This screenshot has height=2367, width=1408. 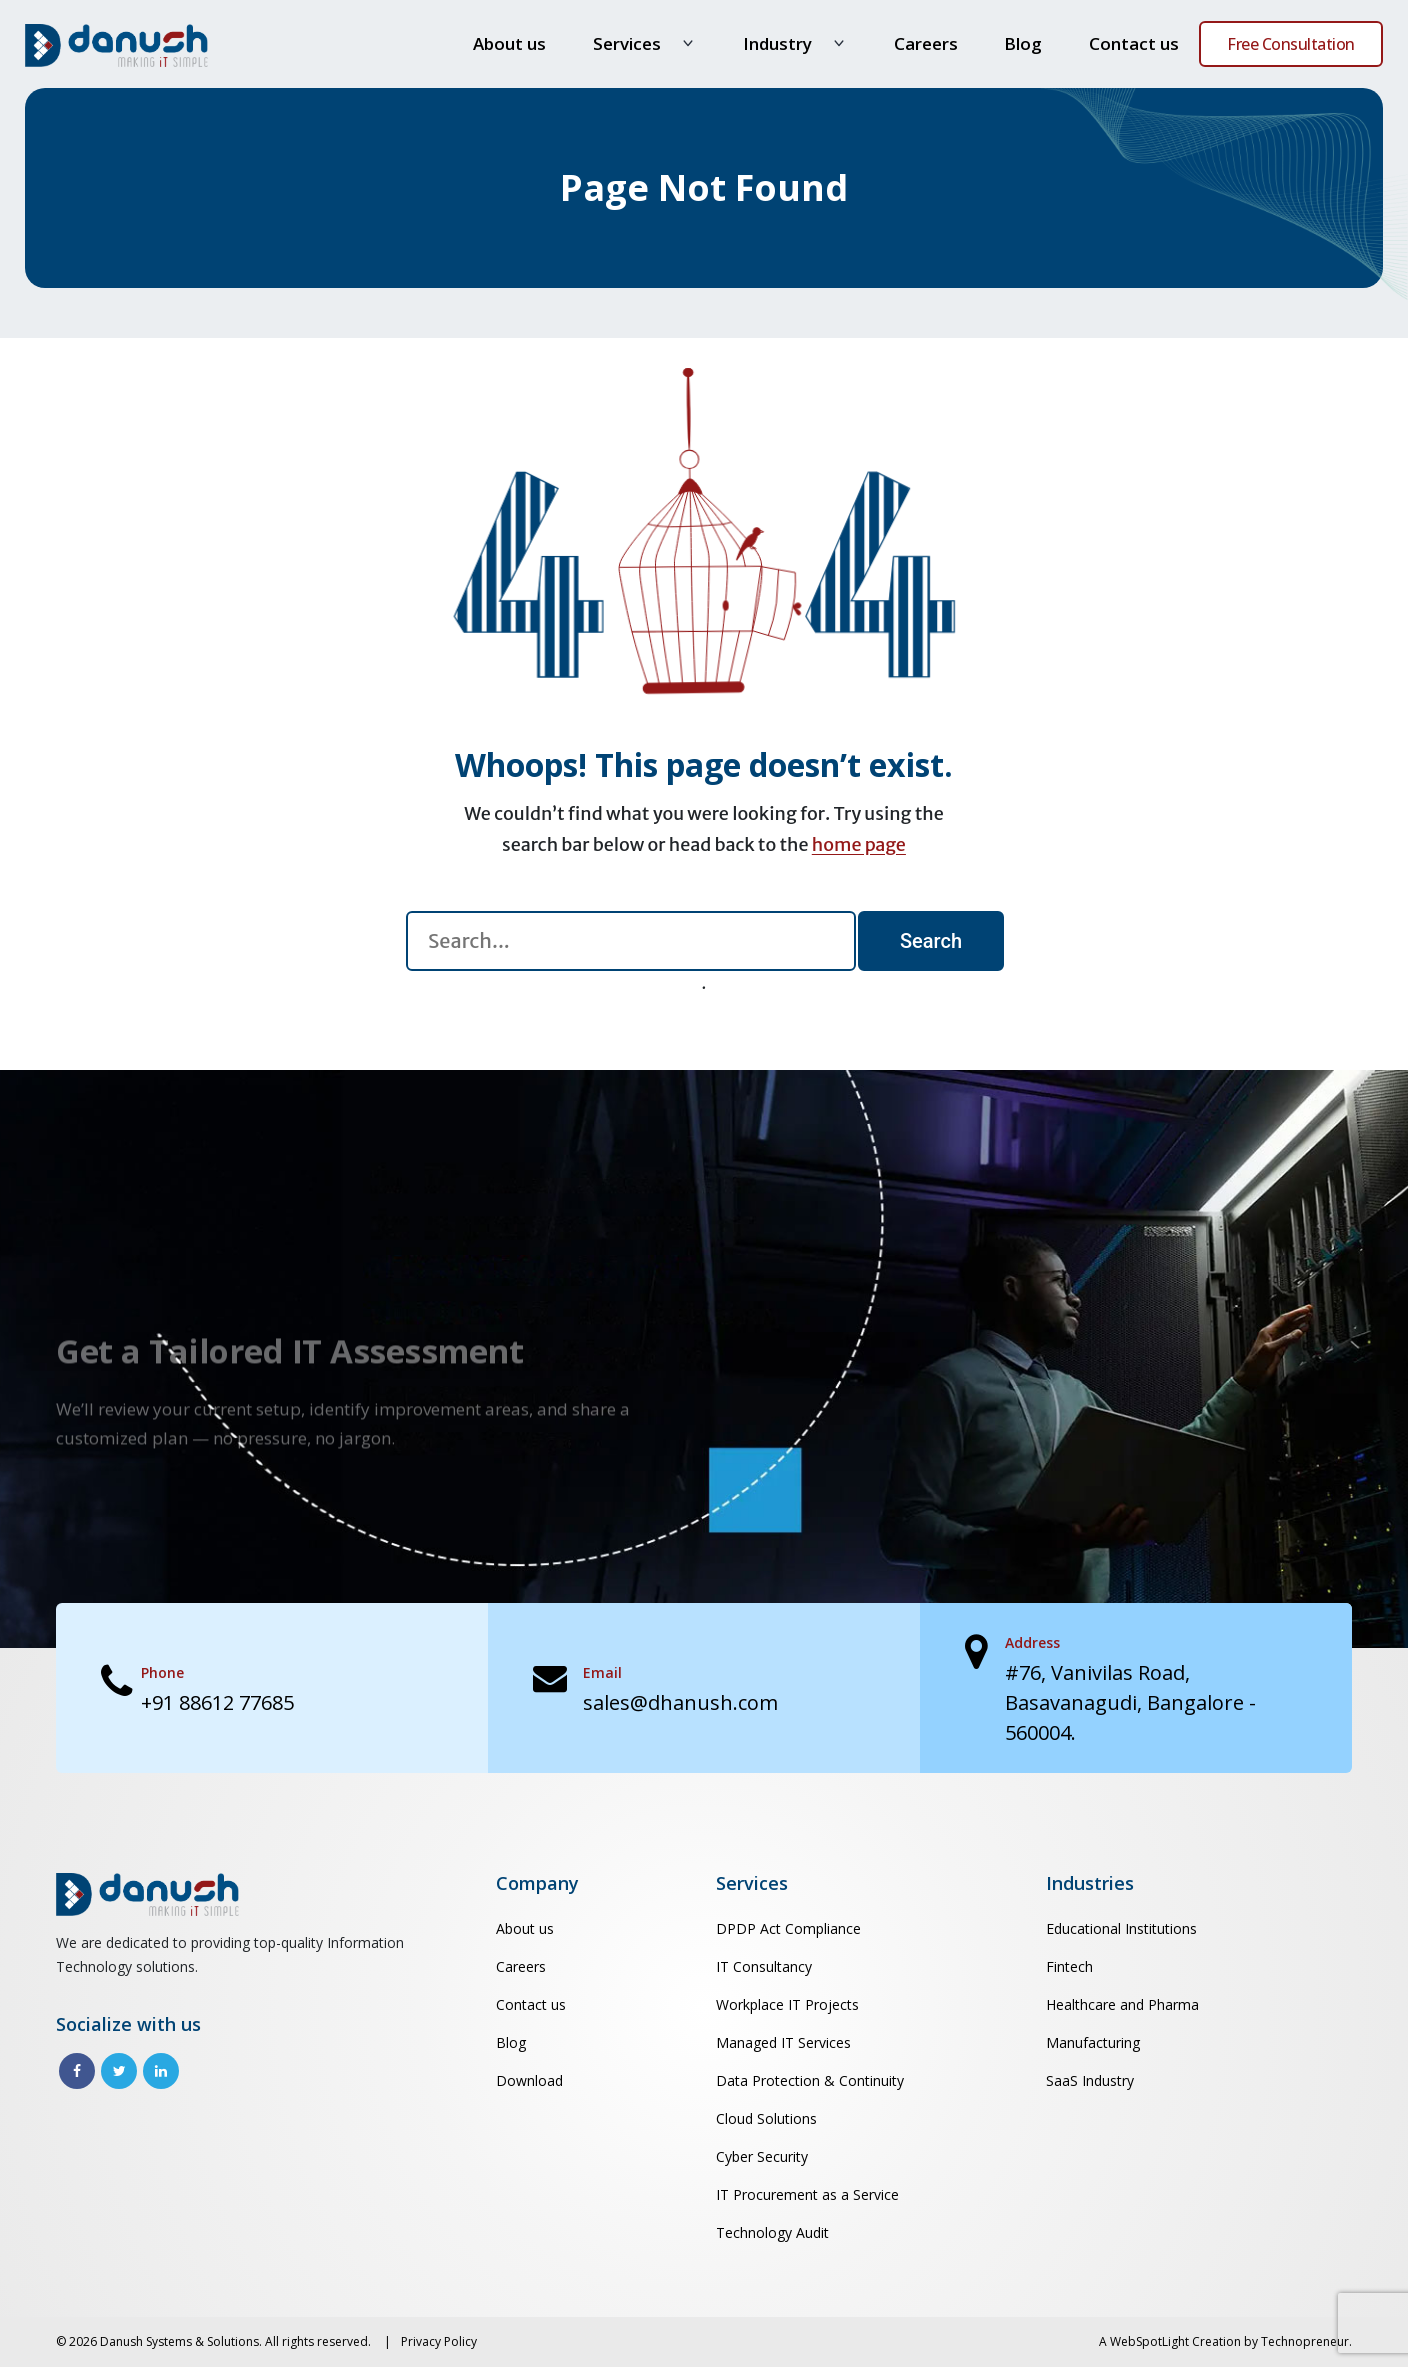 I want to click on Workplace IT Projects, so click(x=787, y=2004).